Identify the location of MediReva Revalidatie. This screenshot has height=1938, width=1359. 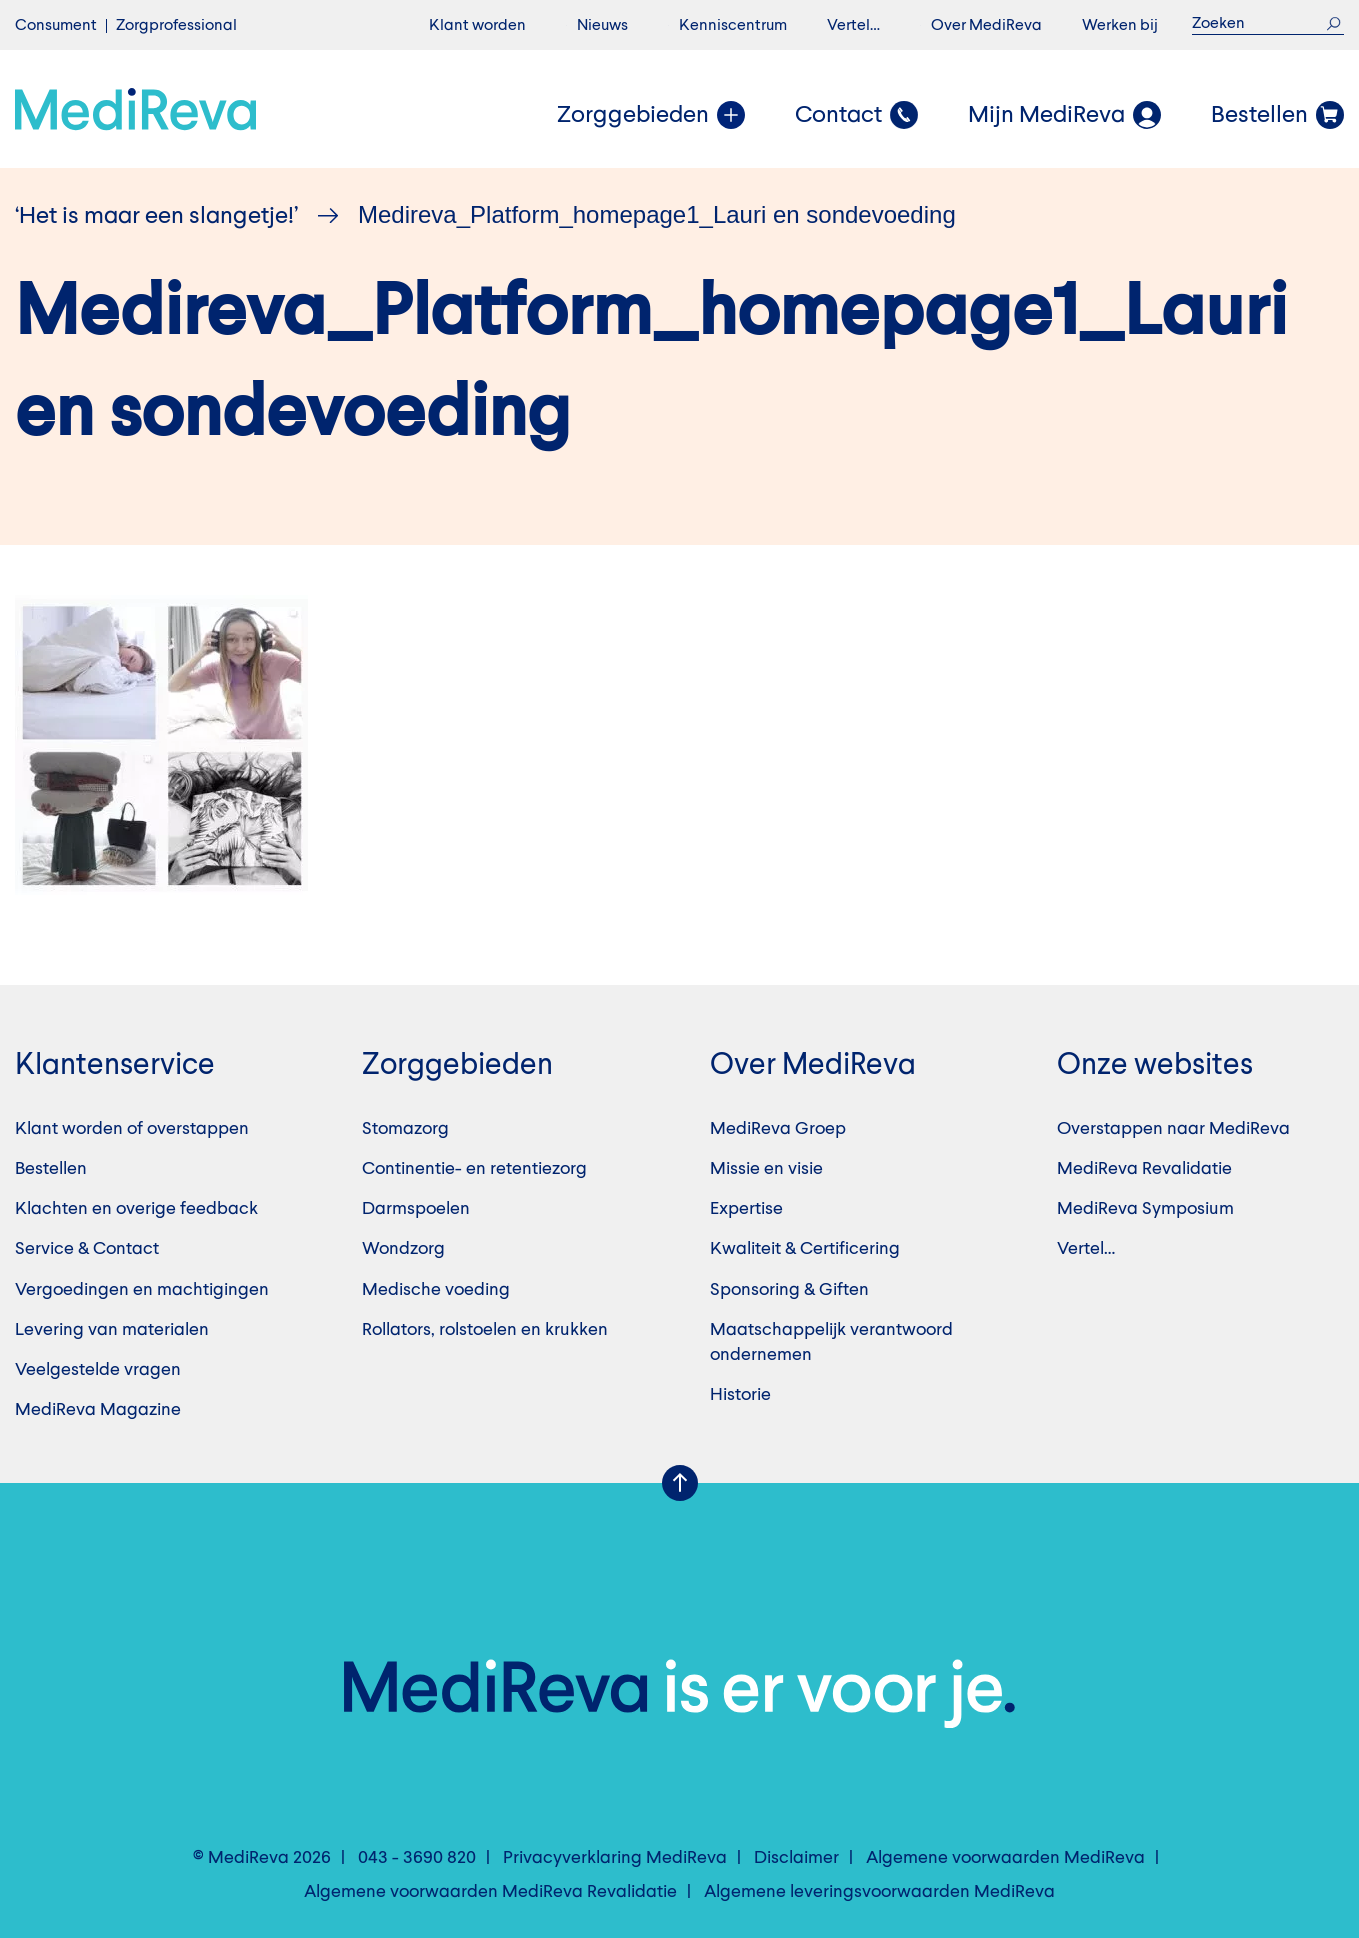
(1144, 1169).